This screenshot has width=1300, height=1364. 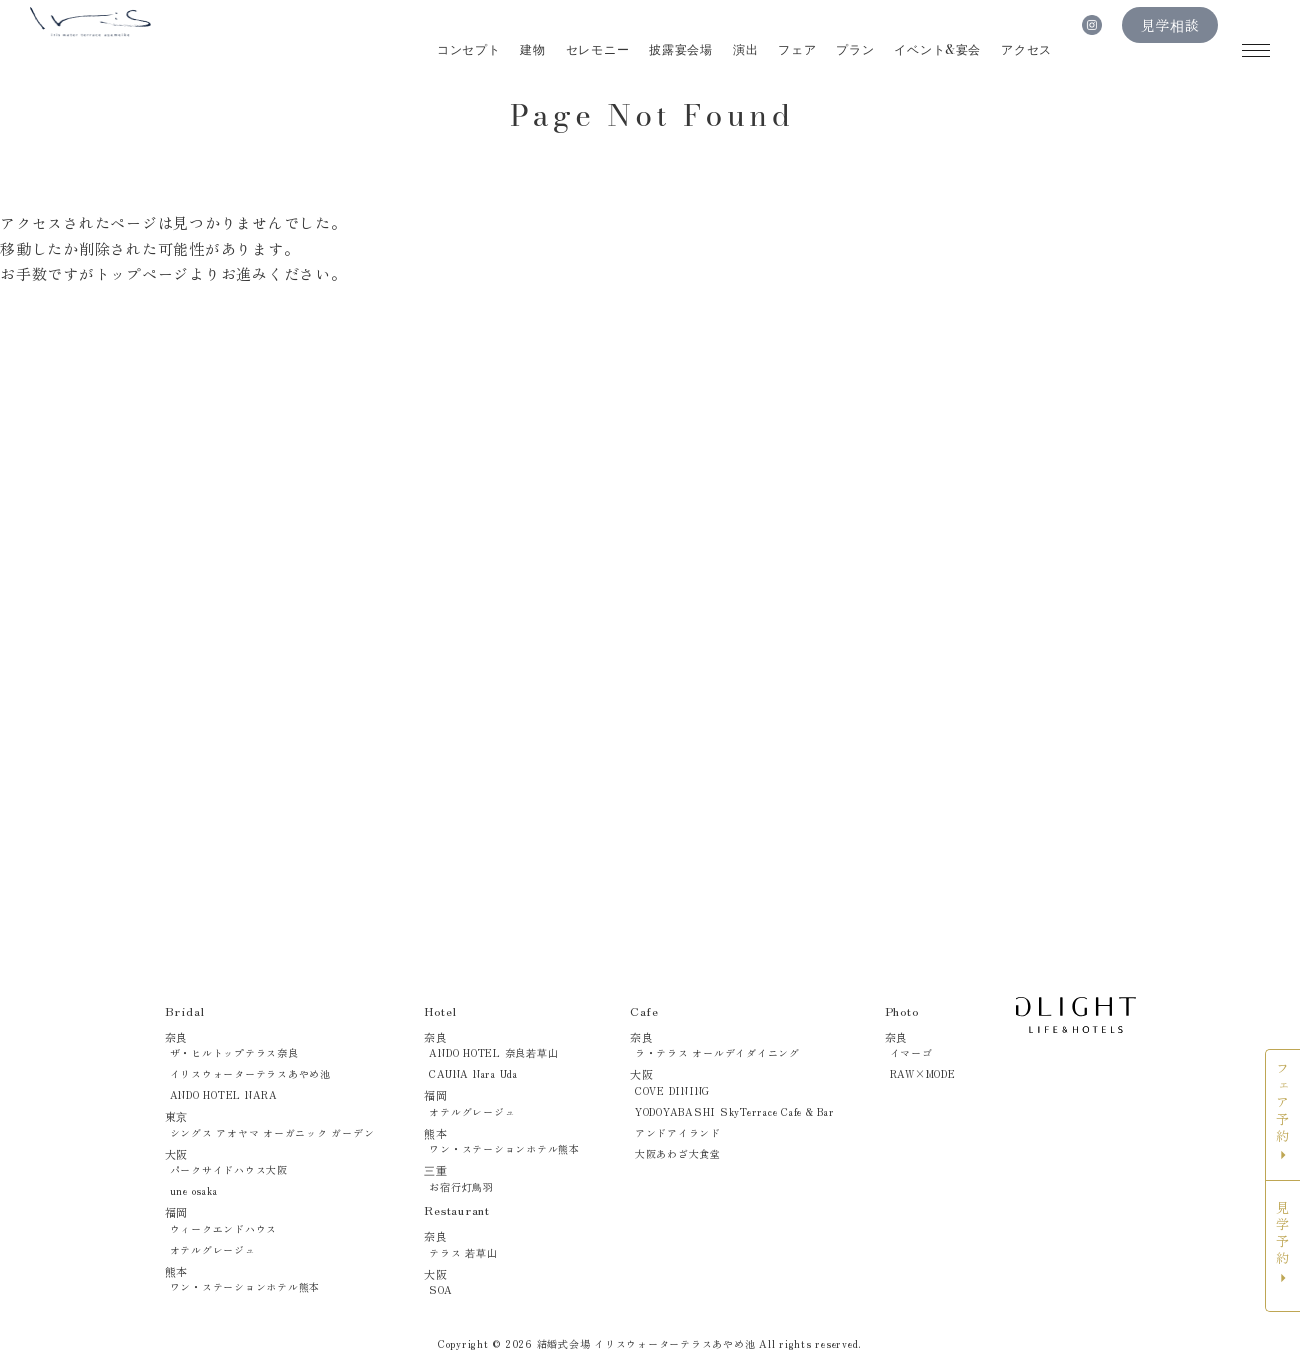 What do you see at coordinates (717, 1052) in the screenshot?
I see `ラ・テラス オールデイダイニング` at bounding box center [717, 1052].